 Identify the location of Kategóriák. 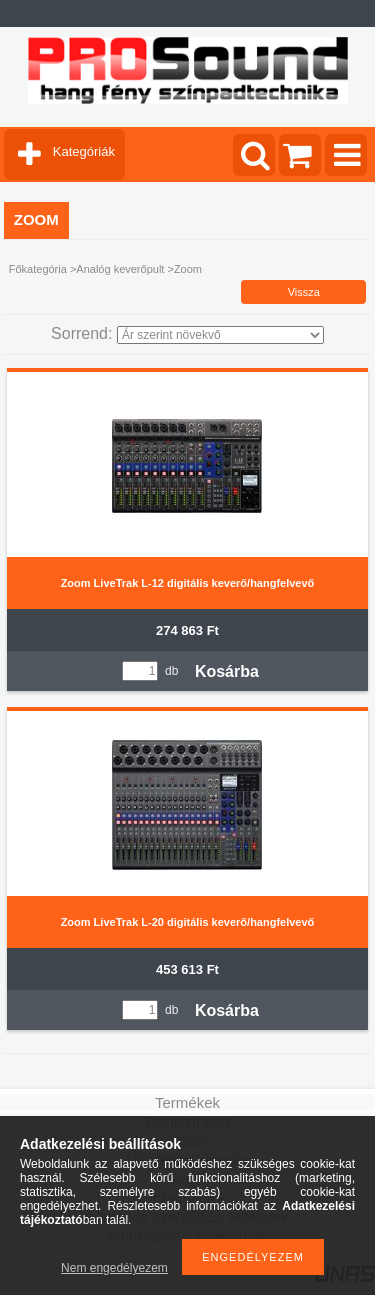
(84, 151).